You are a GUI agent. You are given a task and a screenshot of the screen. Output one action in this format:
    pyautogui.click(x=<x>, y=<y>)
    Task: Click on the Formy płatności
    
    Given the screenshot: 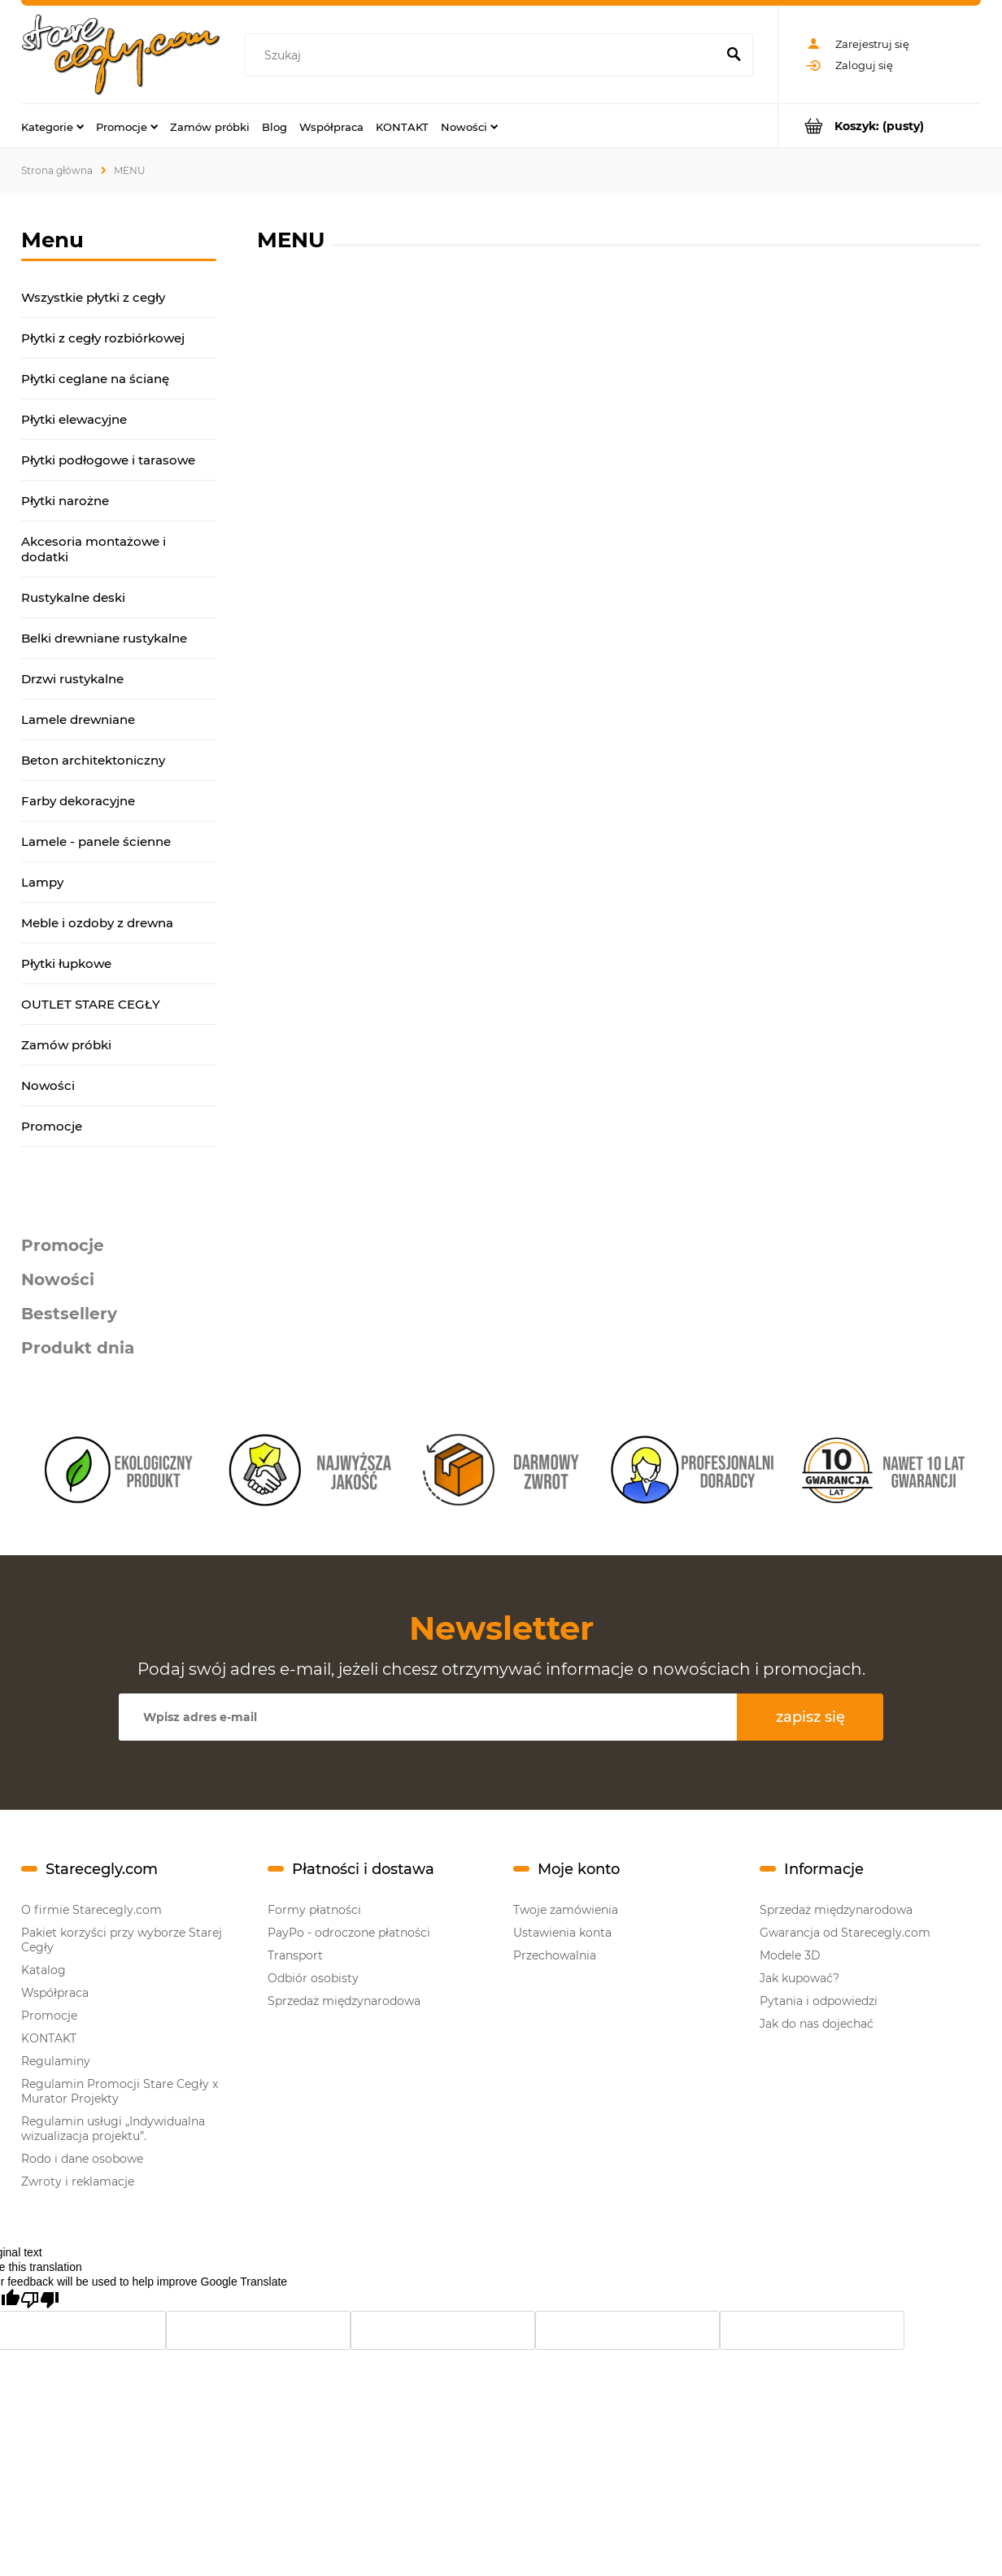 What is the action you would take?
    pyautogui.click(x=314, y=1910)
    